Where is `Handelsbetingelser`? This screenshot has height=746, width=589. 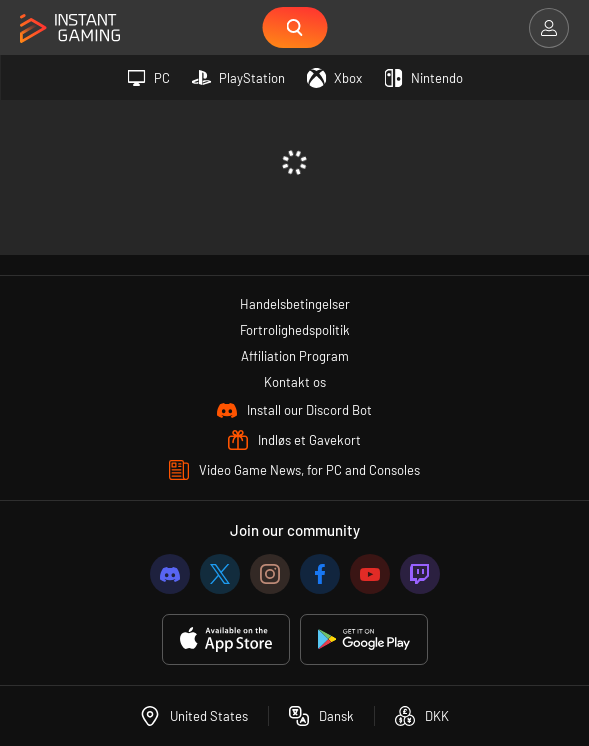
Handelsbetingelser is located at coordinates (295, 304).